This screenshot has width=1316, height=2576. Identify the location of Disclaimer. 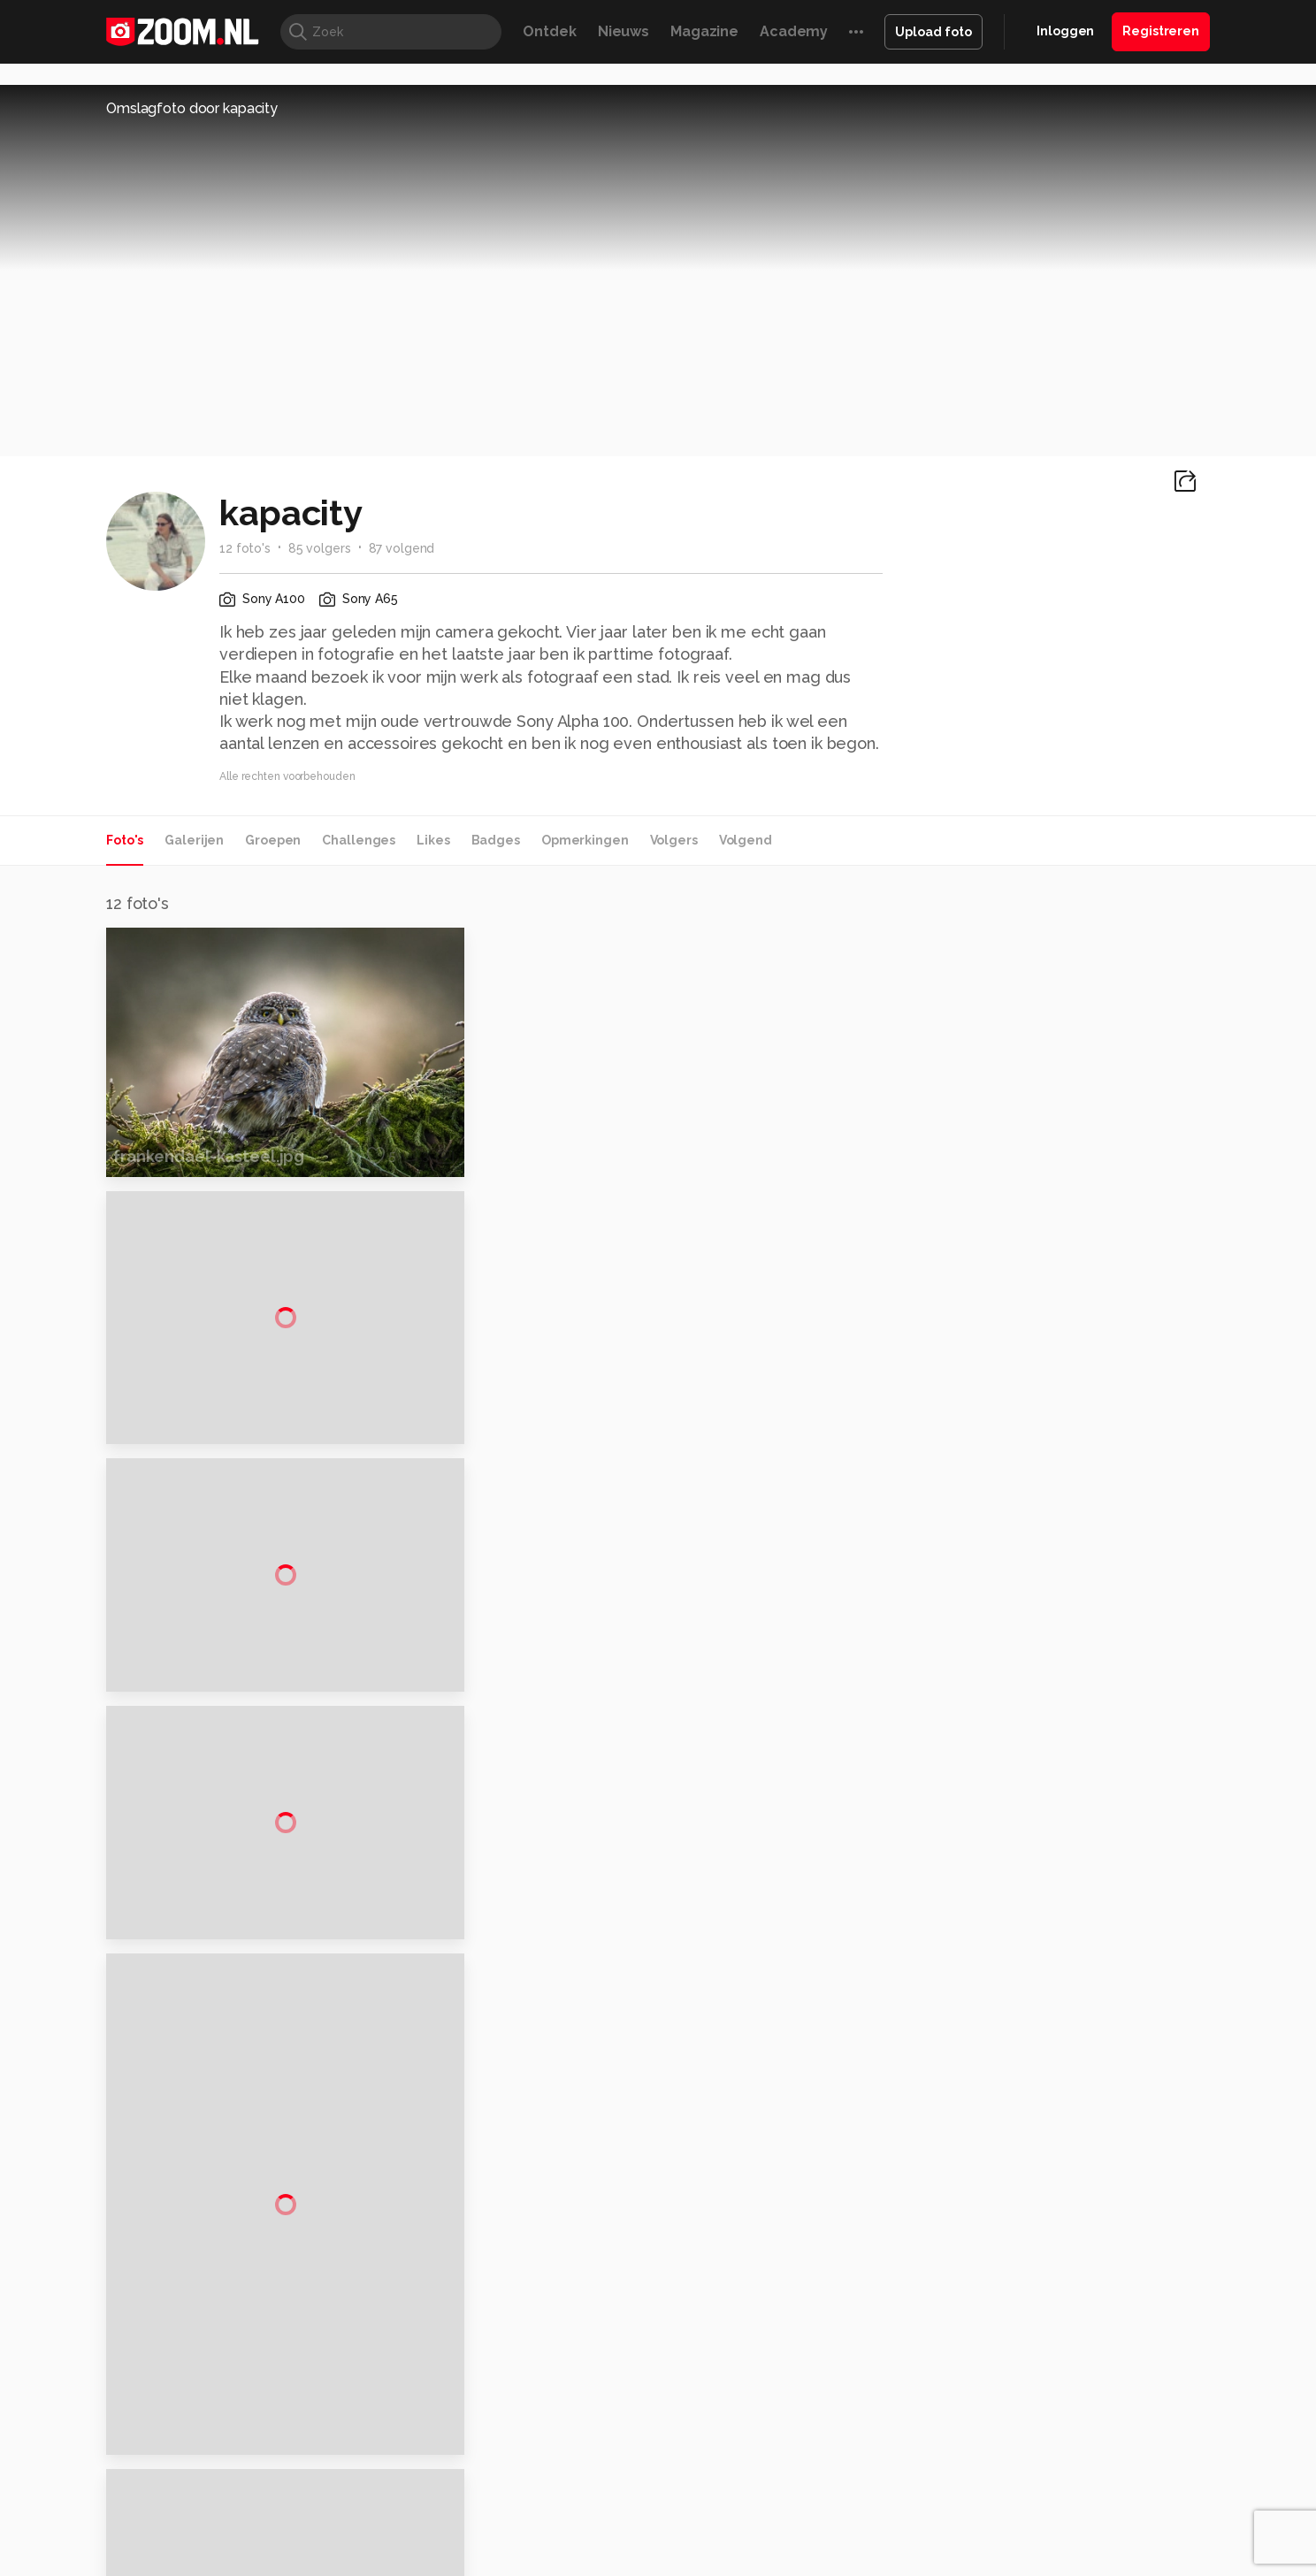
(1033, 2331).